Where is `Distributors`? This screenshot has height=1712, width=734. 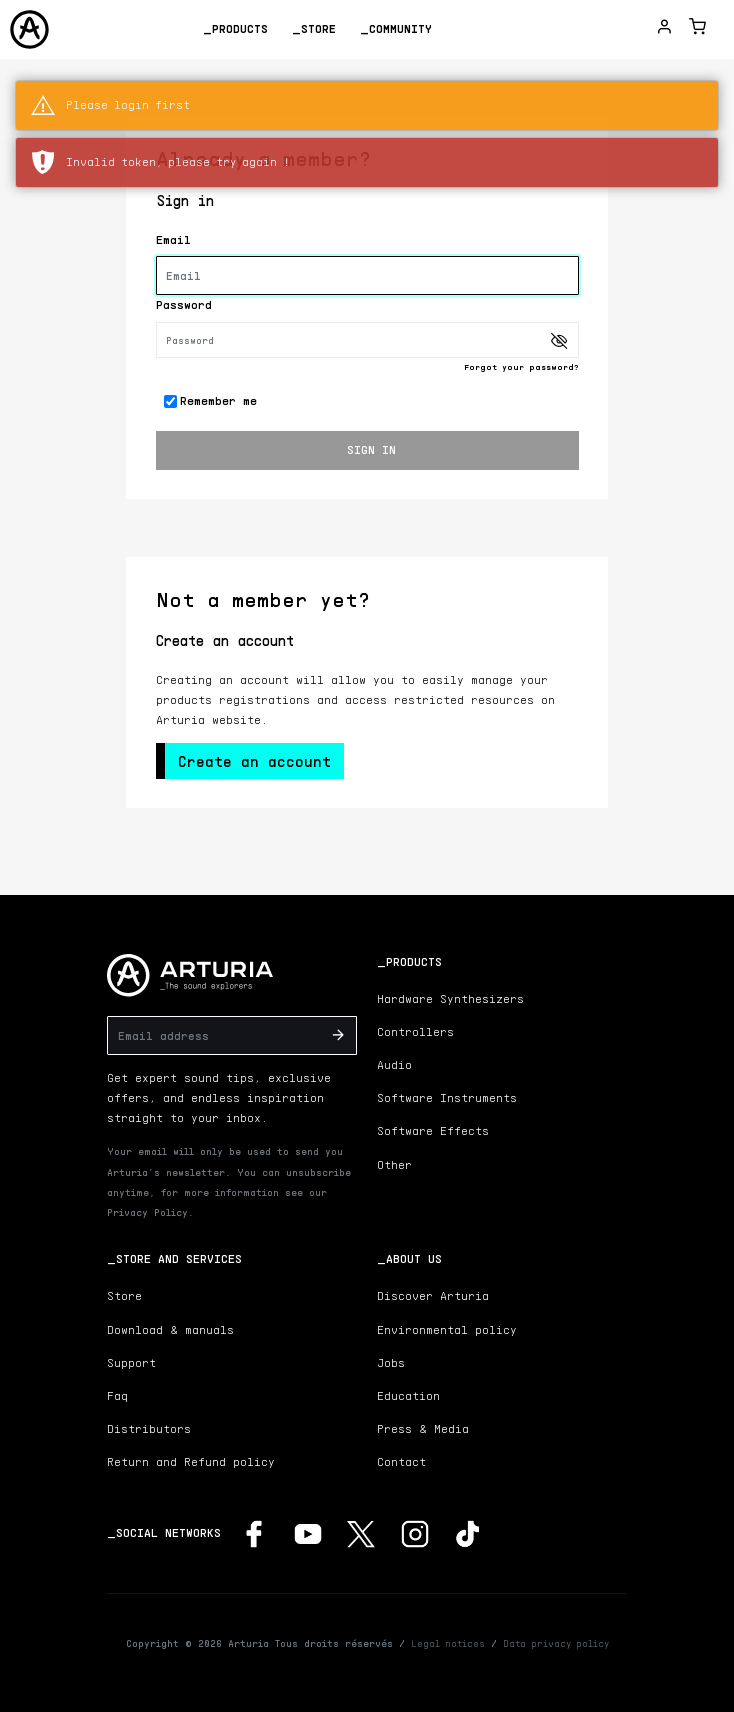 Distributors is located at coordinates (149, 1428).